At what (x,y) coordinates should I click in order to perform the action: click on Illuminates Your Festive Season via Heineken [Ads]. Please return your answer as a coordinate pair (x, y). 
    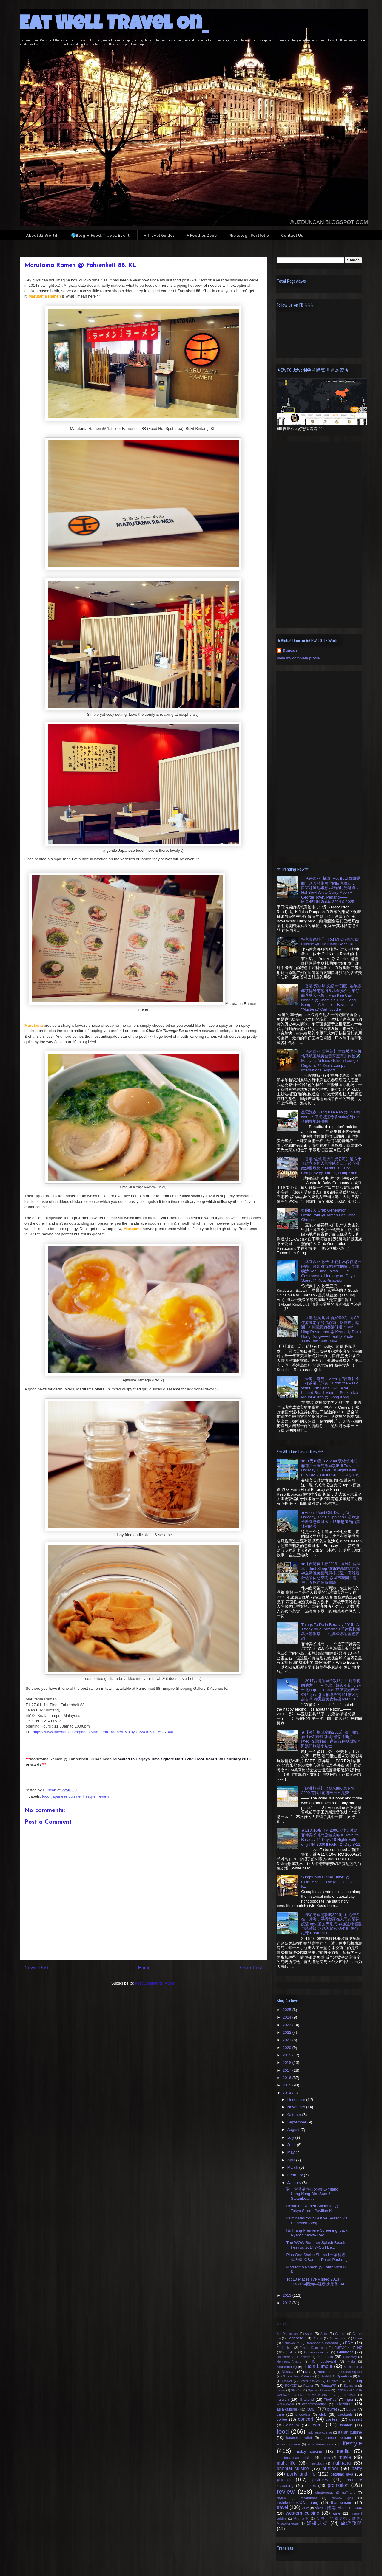
    Looking at the image, I should click on (316, 2220).